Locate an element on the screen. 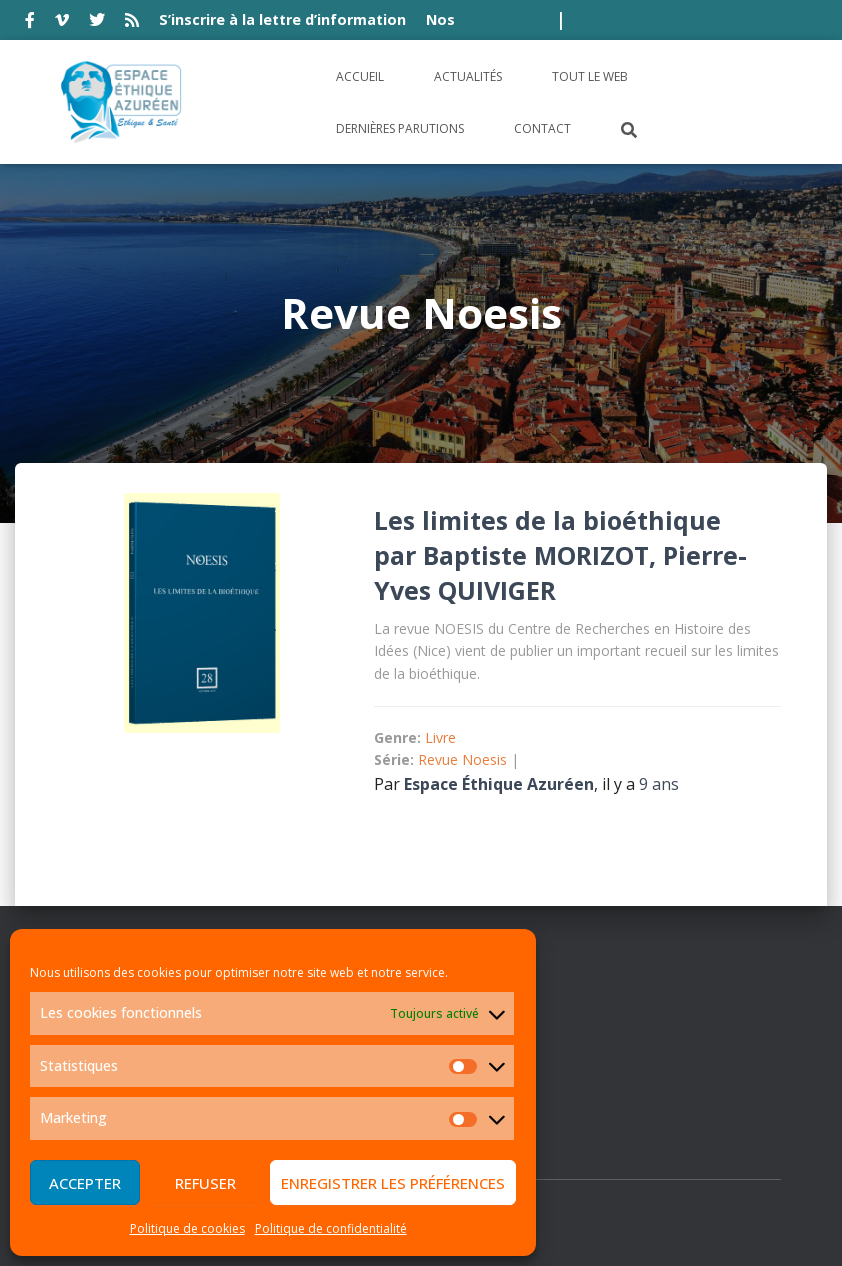 The width and height of the screenshot is (842, 1266). Refuser is located at coordinates (205, 1183).